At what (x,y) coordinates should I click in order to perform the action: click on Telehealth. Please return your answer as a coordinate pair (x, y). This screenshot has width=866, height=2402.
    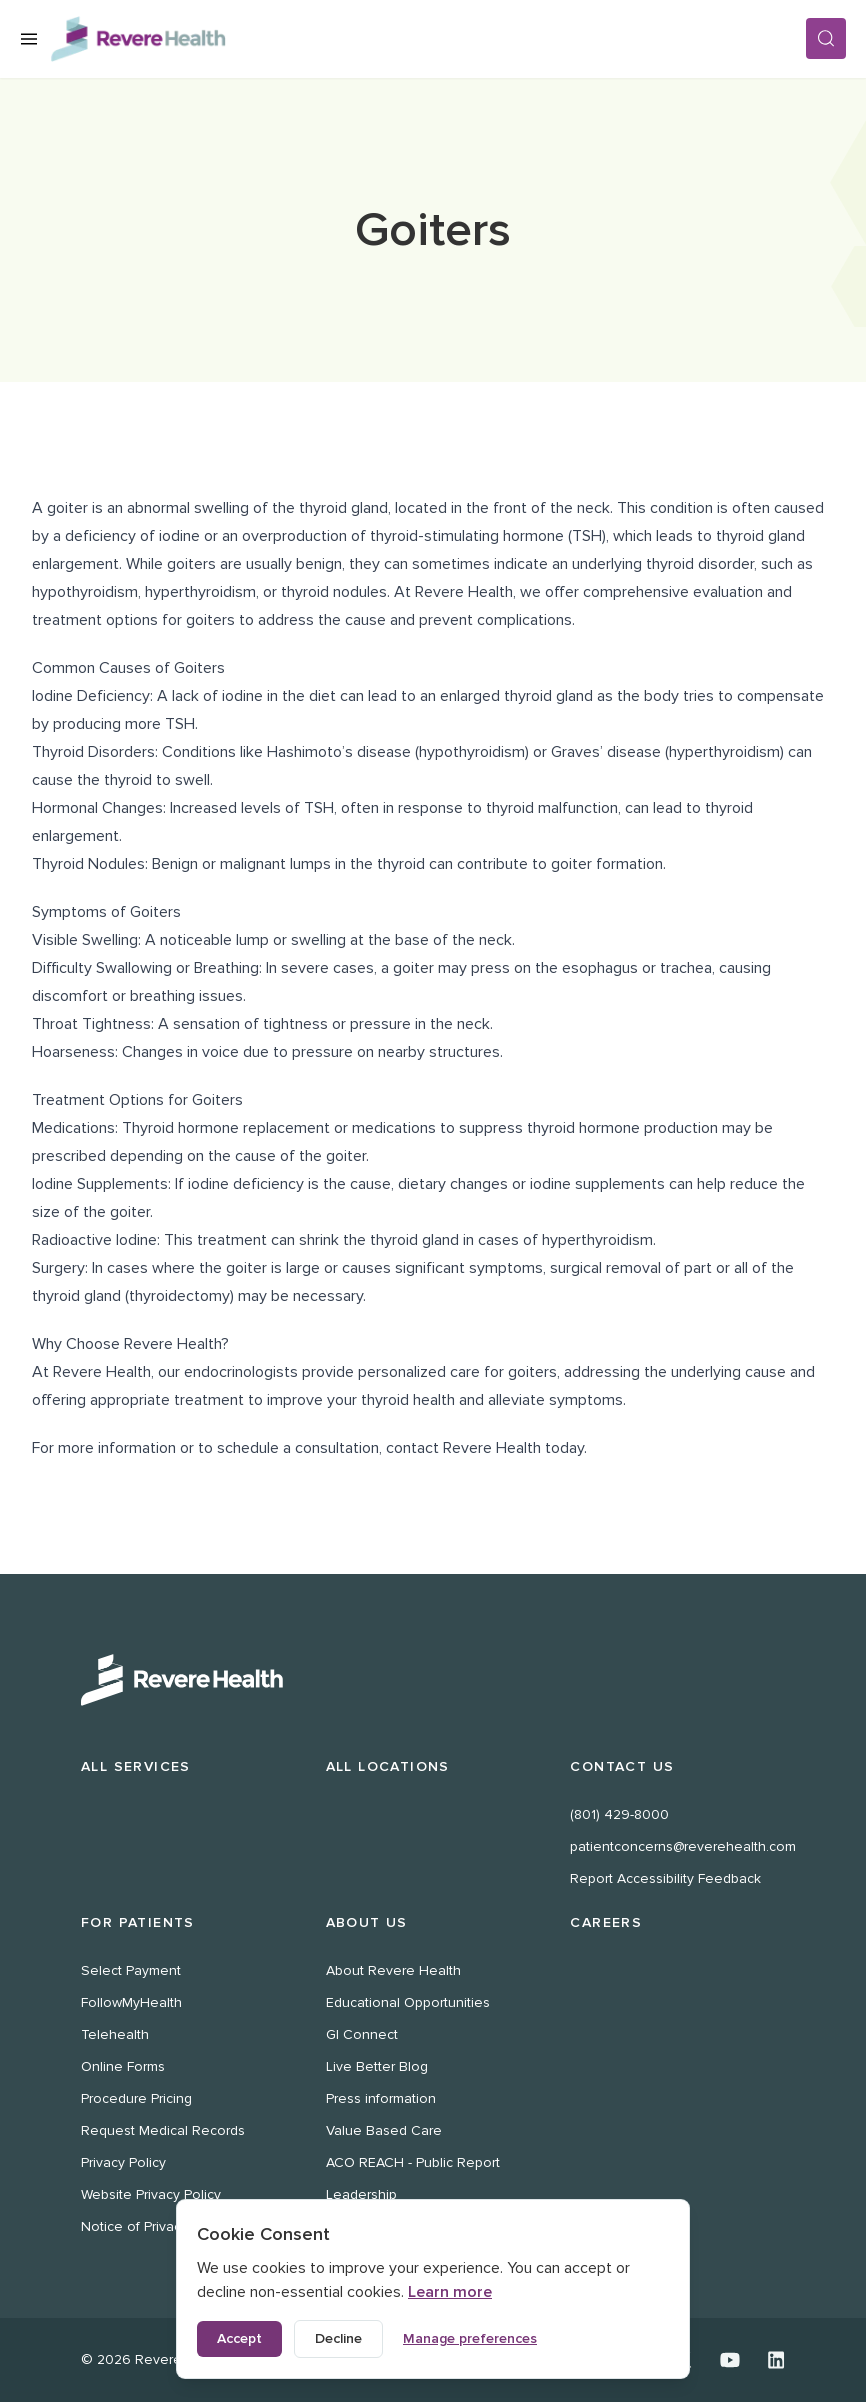
    Looking at the image, I should click on (115, 2034).